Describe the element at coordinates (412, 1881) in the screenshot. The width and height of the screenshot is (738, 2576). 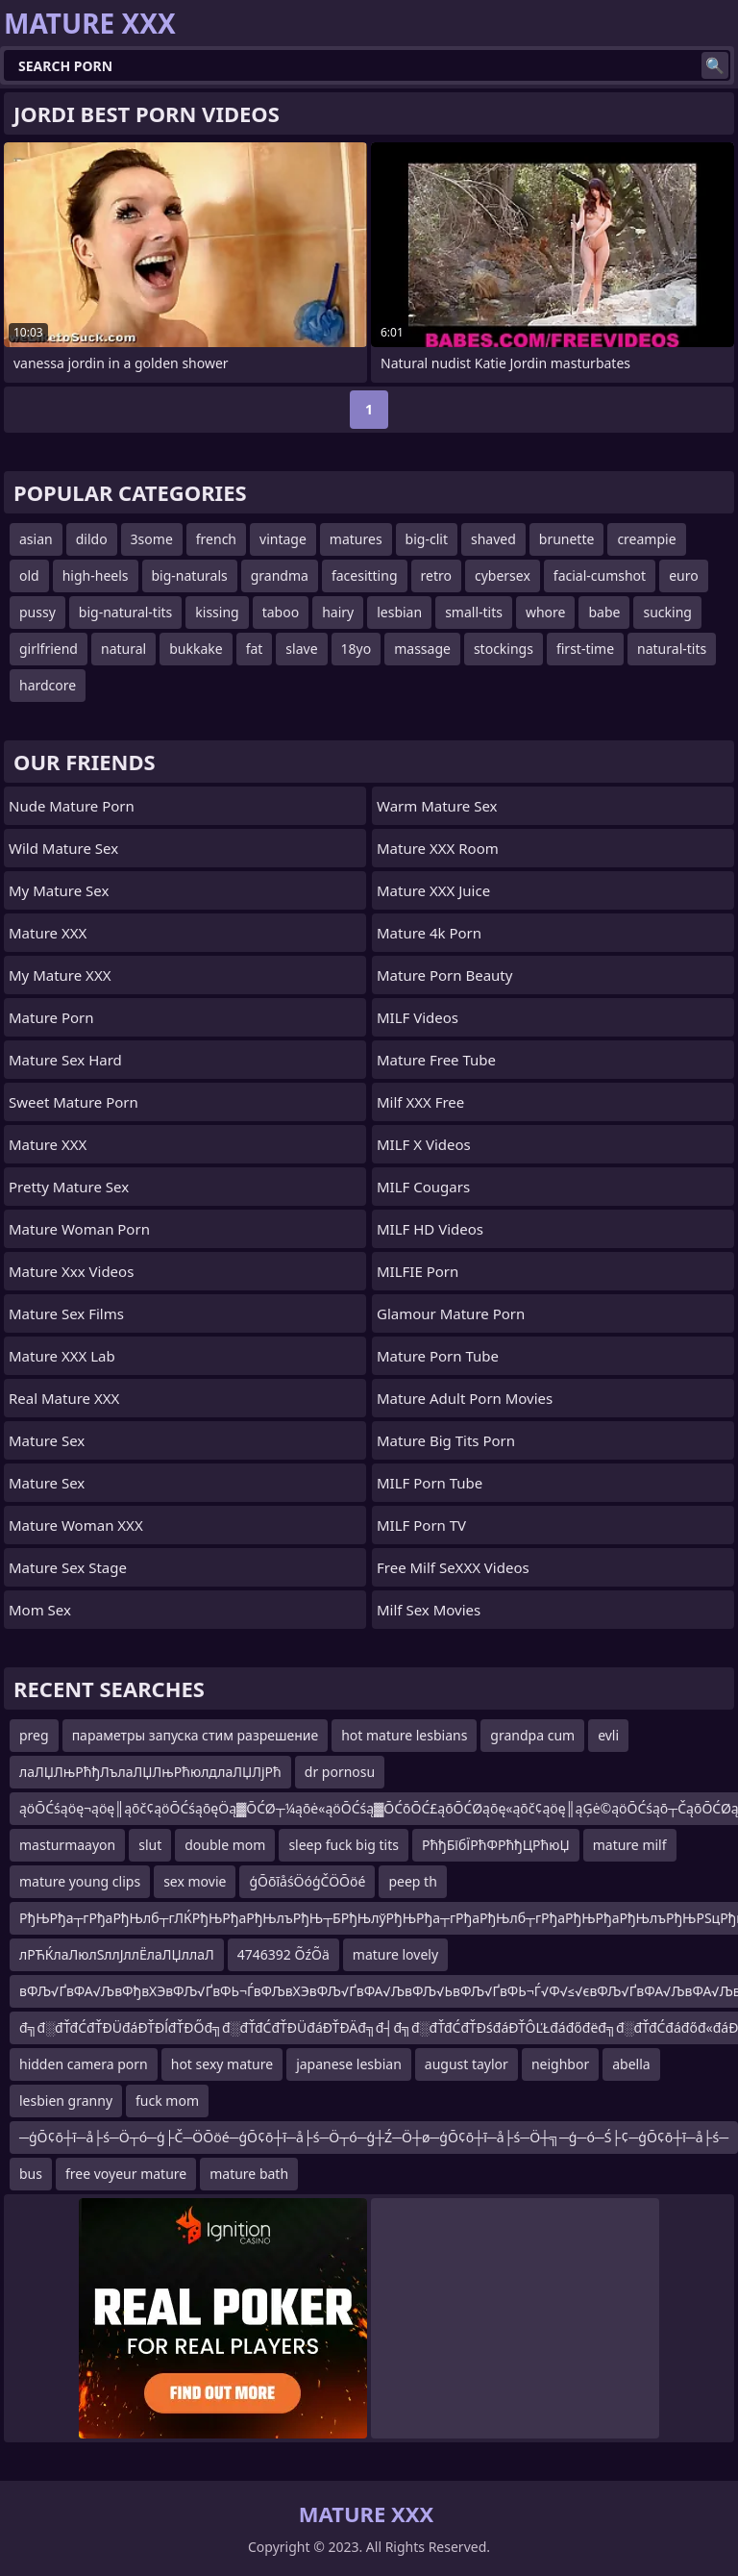
I see `peep th` at that location.